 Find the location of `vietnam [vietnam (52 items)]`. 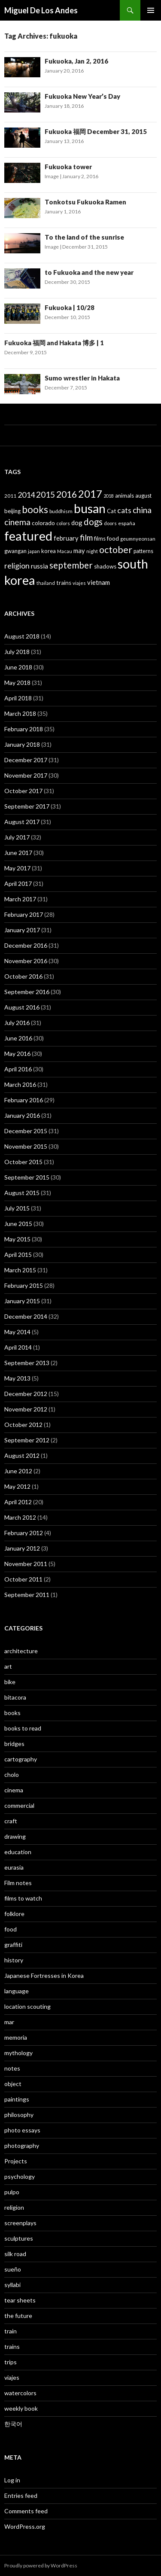

vietnam [vietnam (52 items)] is located at coordinates (98, 582).